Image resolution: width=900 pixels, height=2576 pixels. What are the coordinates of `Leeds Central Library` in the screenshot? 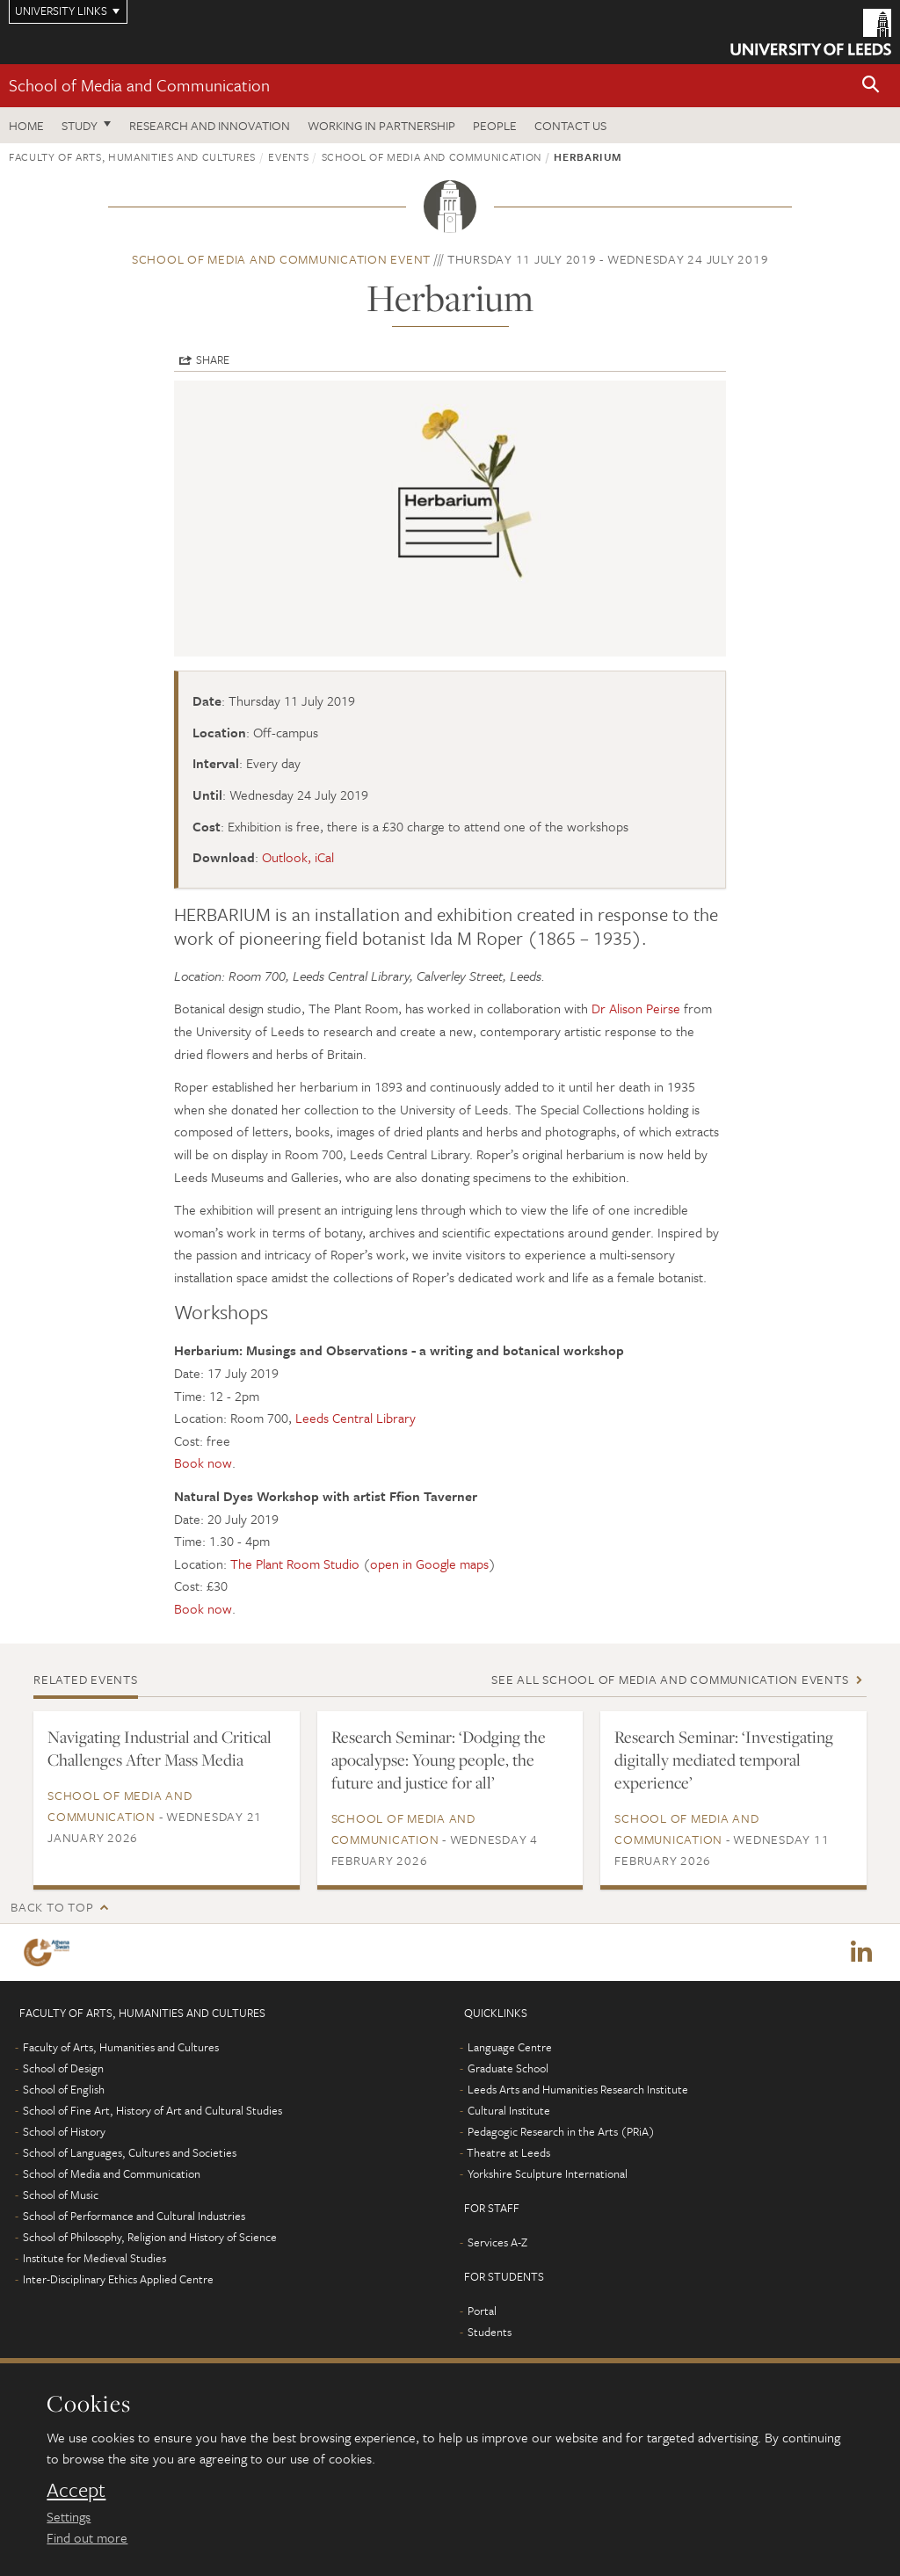 It's located at (355, 1417).